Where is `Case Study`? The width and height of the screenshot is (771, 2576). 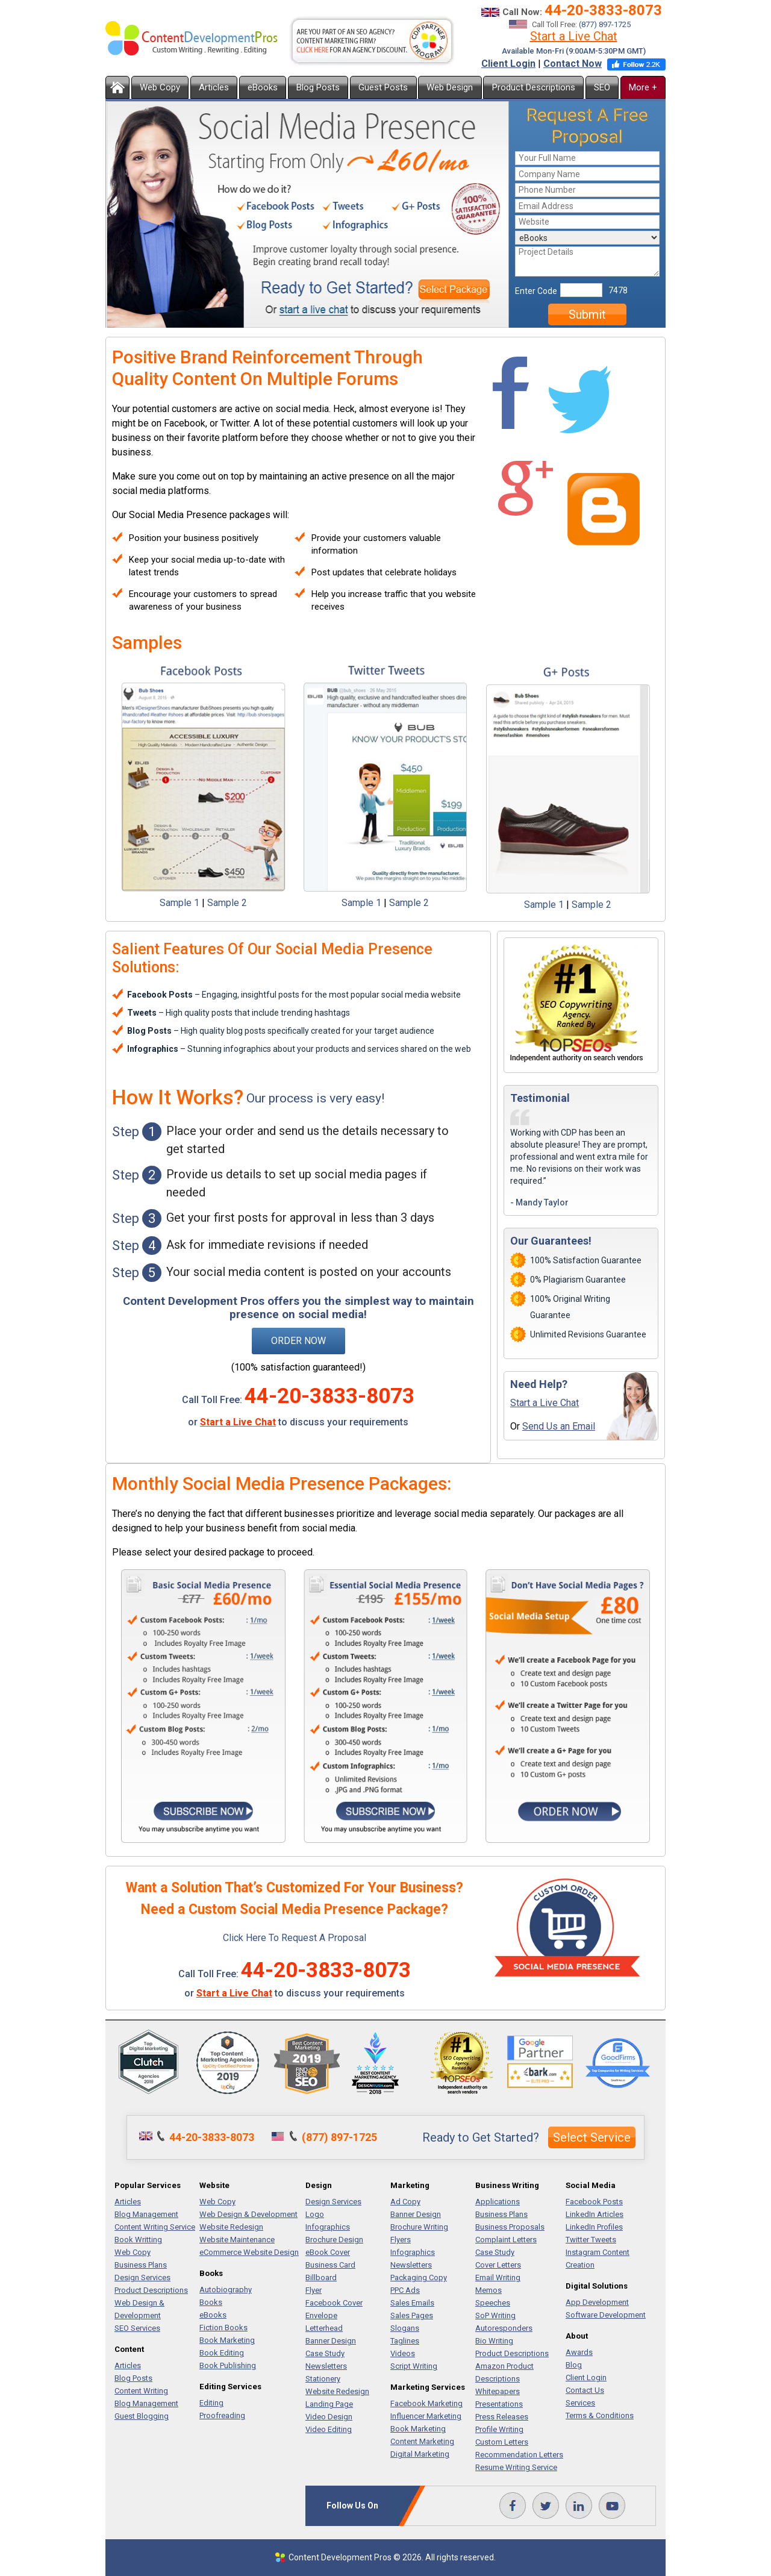
Case Study is located at coordinates (325, 2353).